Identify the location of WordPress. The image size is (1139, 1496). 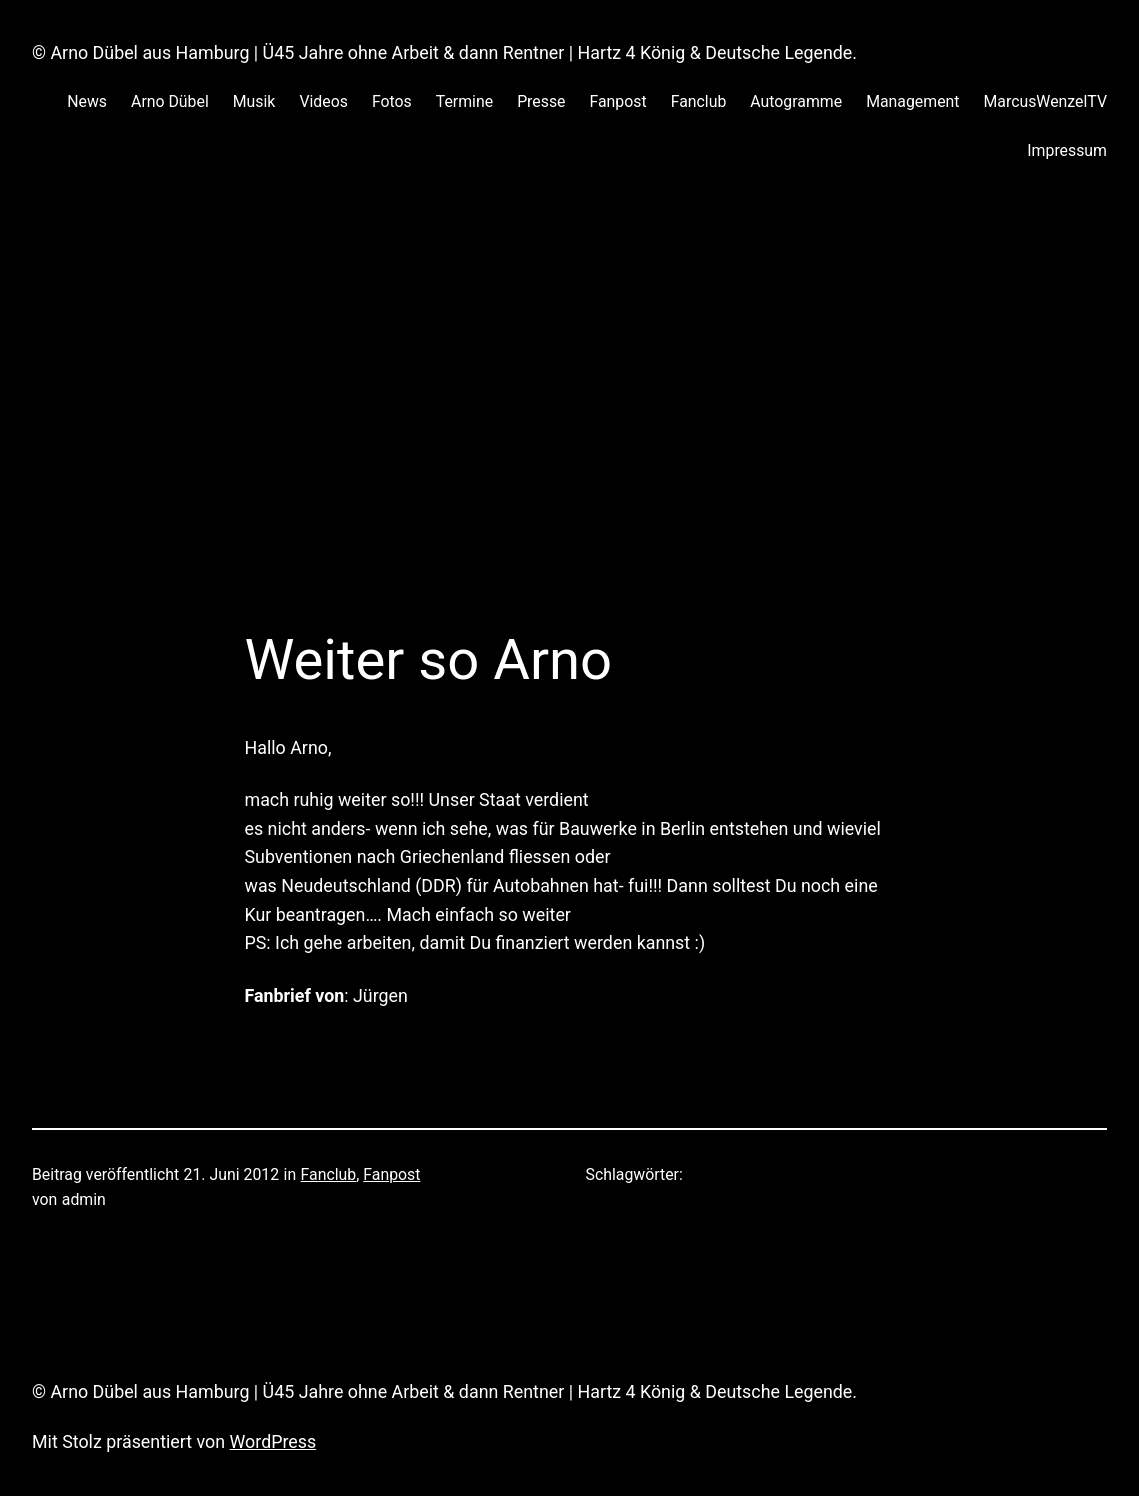
(273, 1441).